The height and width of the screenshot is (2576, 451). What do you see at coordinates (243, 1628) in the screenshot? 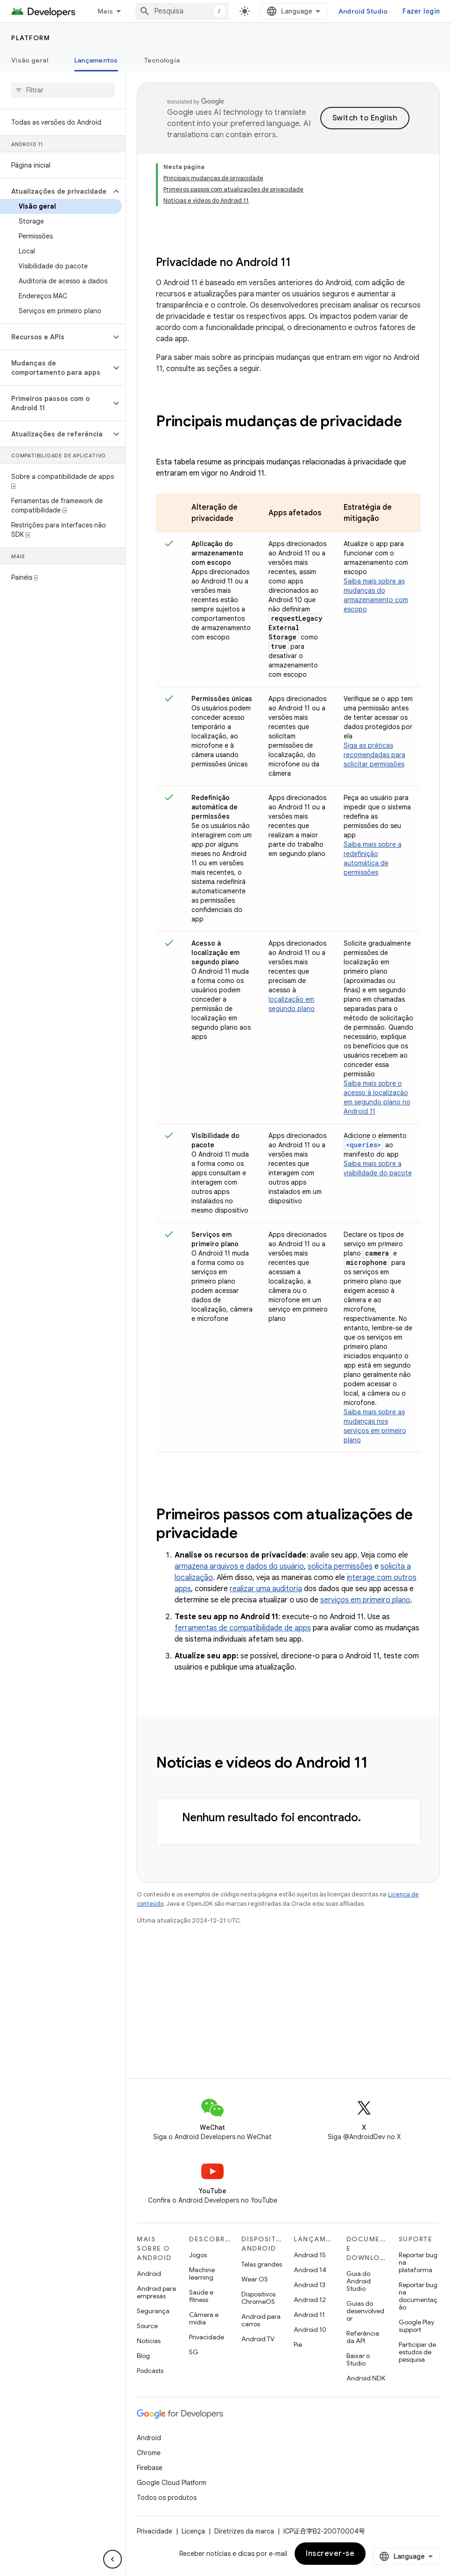
I see `ferramentas de compatibilidade de apps` at bounding box center [243, 1628].